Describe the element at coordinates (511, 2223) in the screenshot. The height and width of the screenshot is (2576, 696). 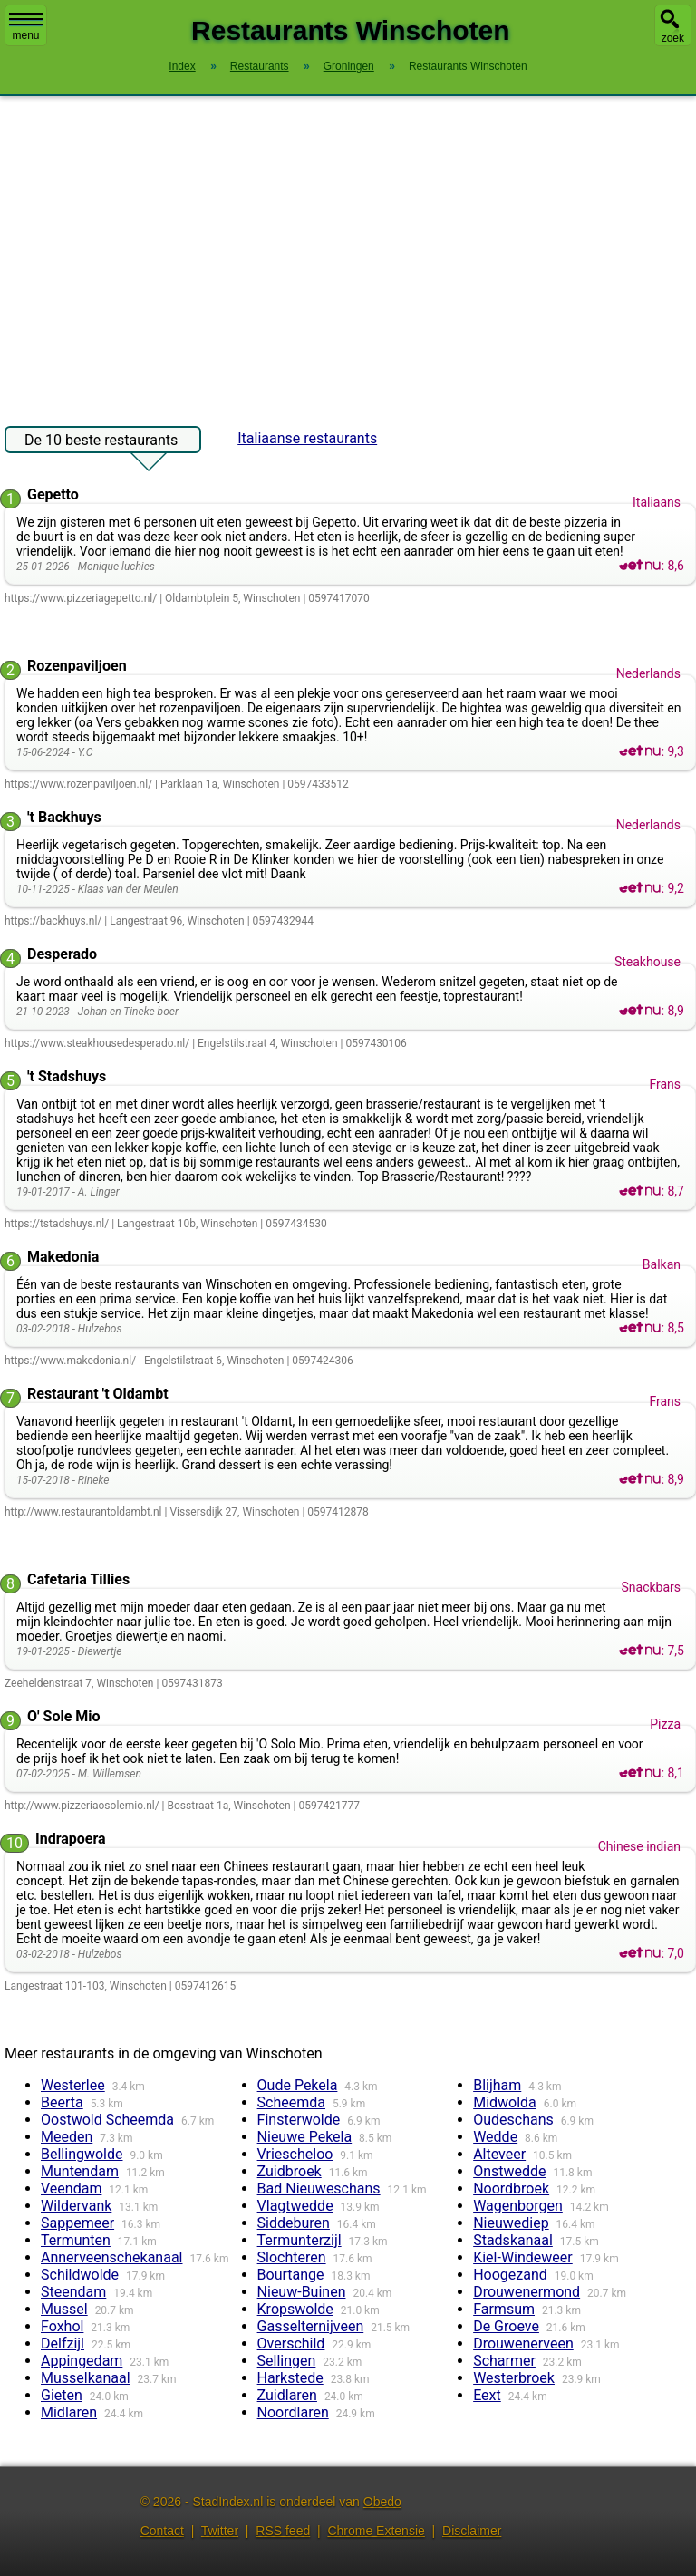
I see `Nieuwediep` at that location.